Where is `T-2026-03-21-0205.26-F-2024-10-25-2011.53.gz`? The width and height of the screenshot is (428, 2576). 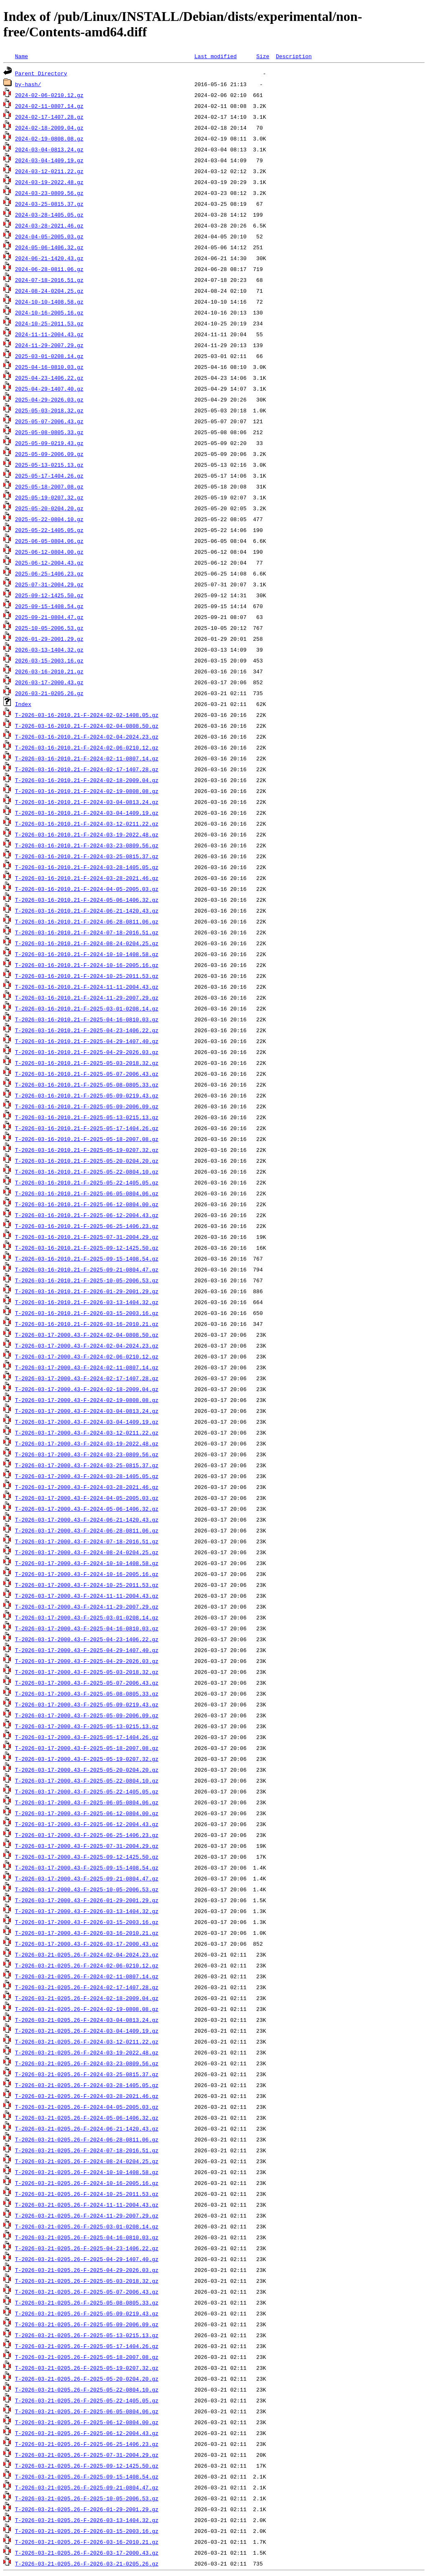 T-2026-03-21-0205.26-F-2024-10-25-2011.53.gz is located at coordinates (86, 2193).